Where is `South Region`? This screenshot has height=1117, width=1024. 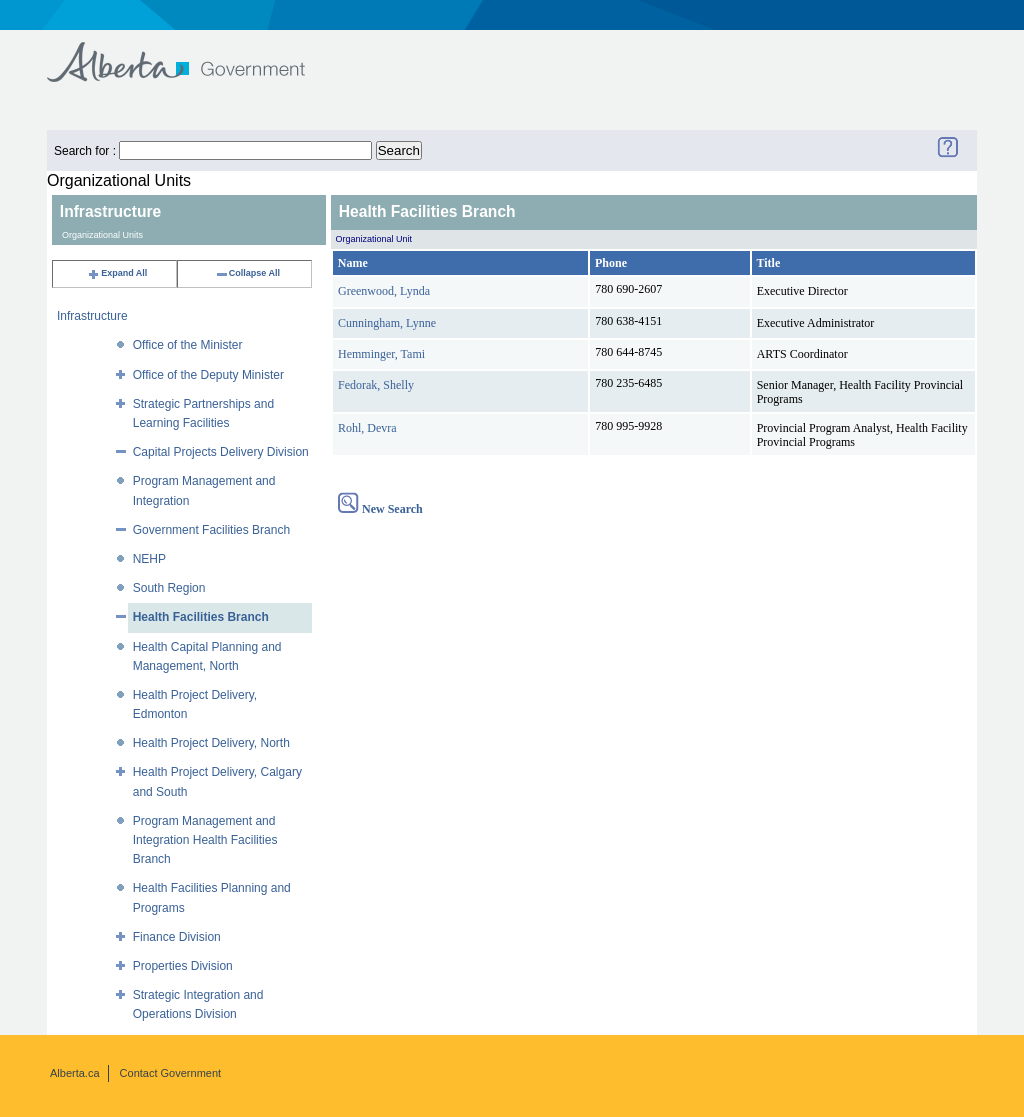
South Region is located at coordinates (169, 588).